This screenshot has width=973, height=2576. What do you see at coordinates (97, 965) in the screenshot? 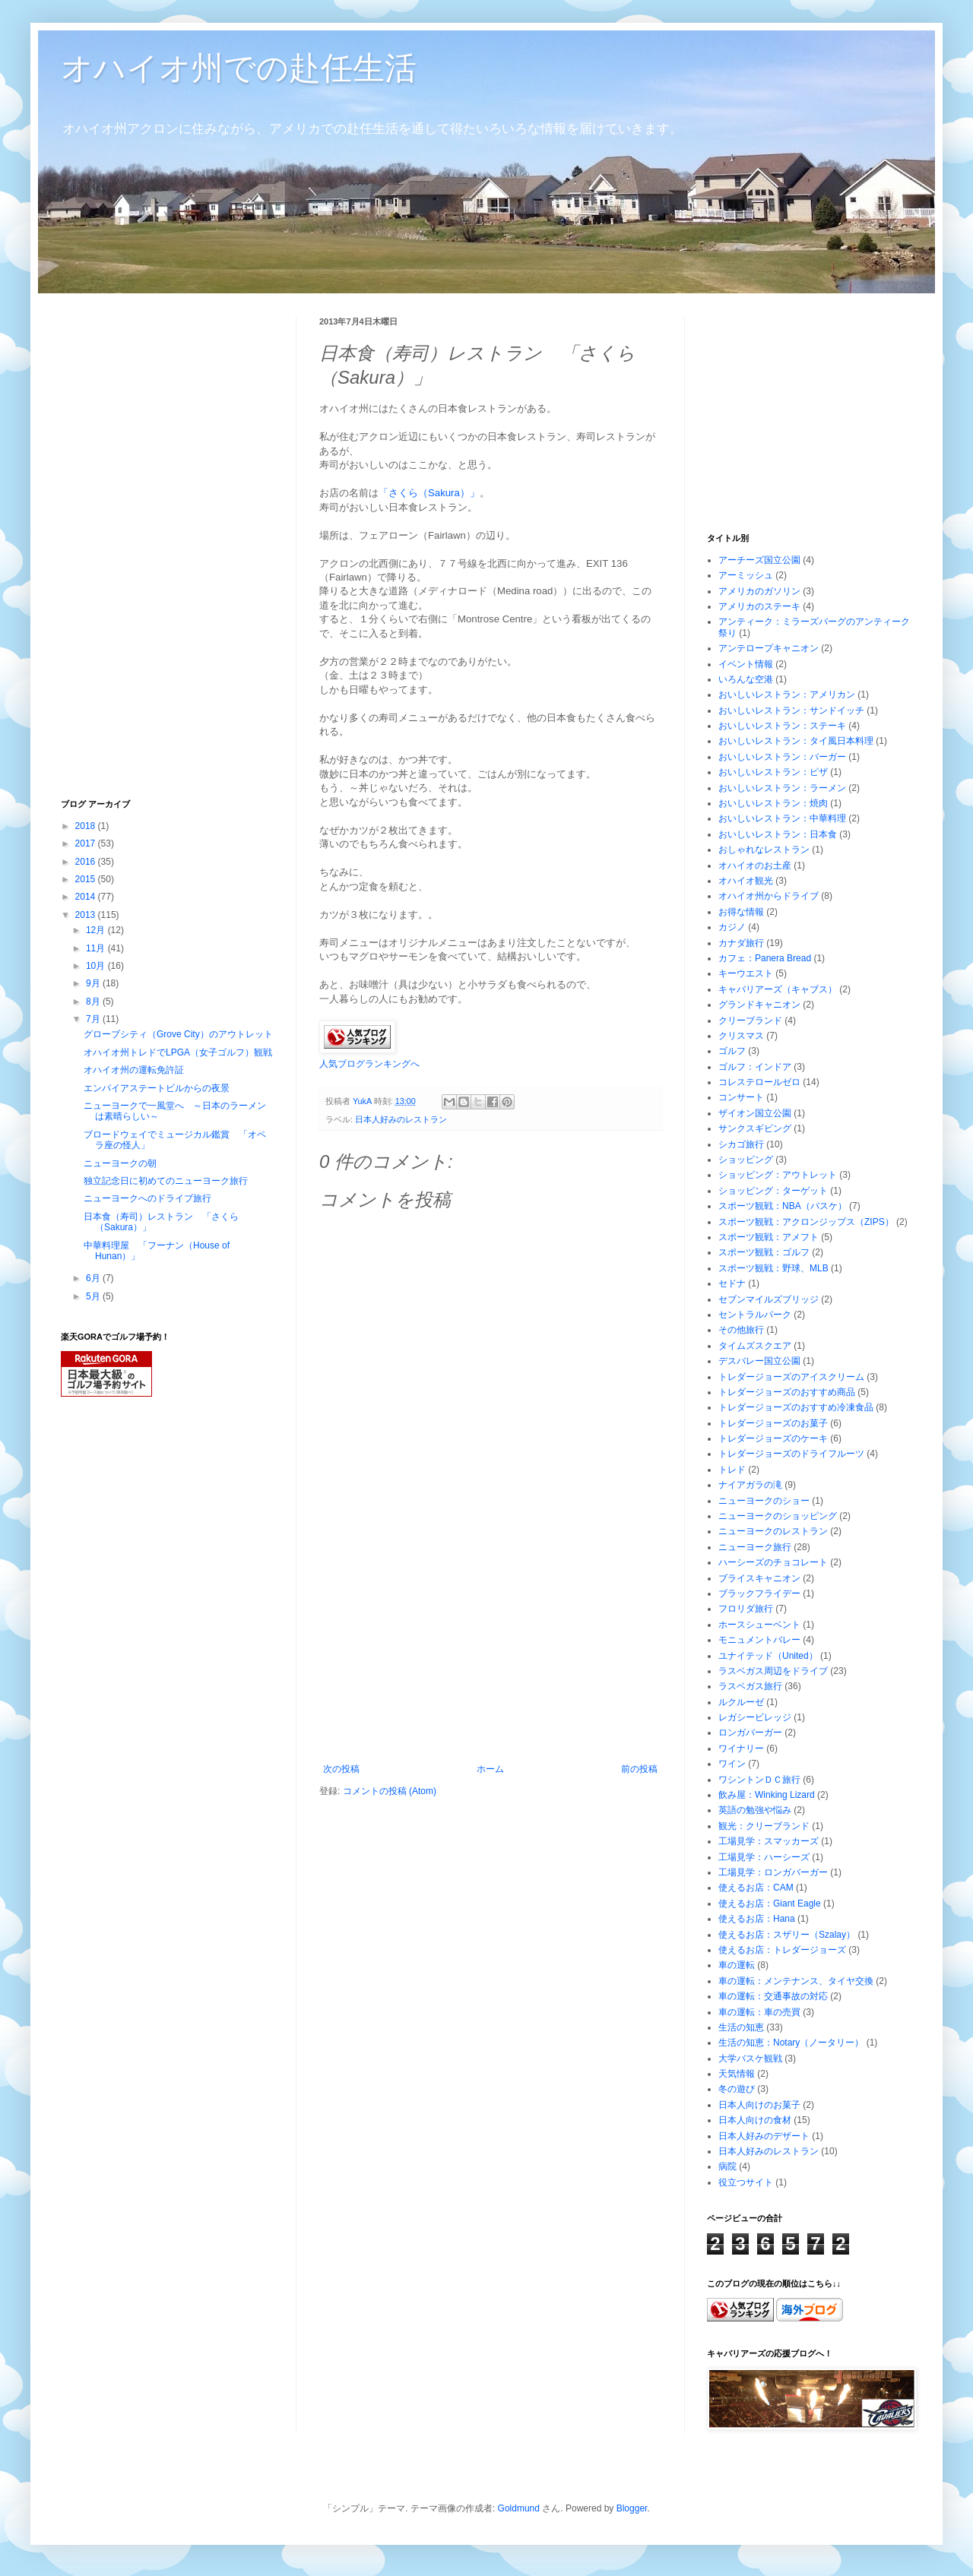
I see `10月` at bounding box center [97, 965].